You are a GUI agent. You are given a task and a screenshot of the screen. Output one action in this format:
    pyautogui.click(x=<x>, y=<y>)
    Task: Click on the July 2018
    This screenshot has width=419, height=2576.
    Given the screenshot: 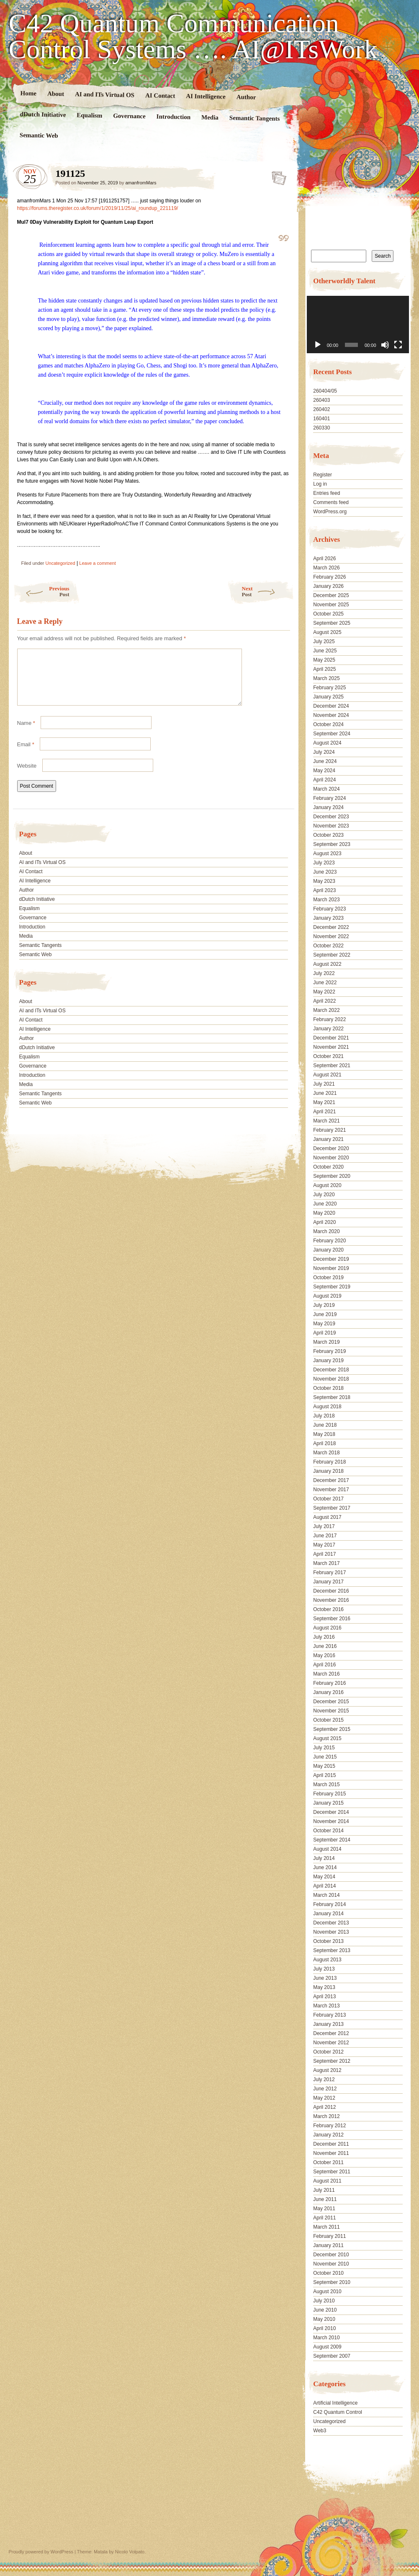 What is the action you would take?
    pyautogui.click(x=323, y=1416)
    